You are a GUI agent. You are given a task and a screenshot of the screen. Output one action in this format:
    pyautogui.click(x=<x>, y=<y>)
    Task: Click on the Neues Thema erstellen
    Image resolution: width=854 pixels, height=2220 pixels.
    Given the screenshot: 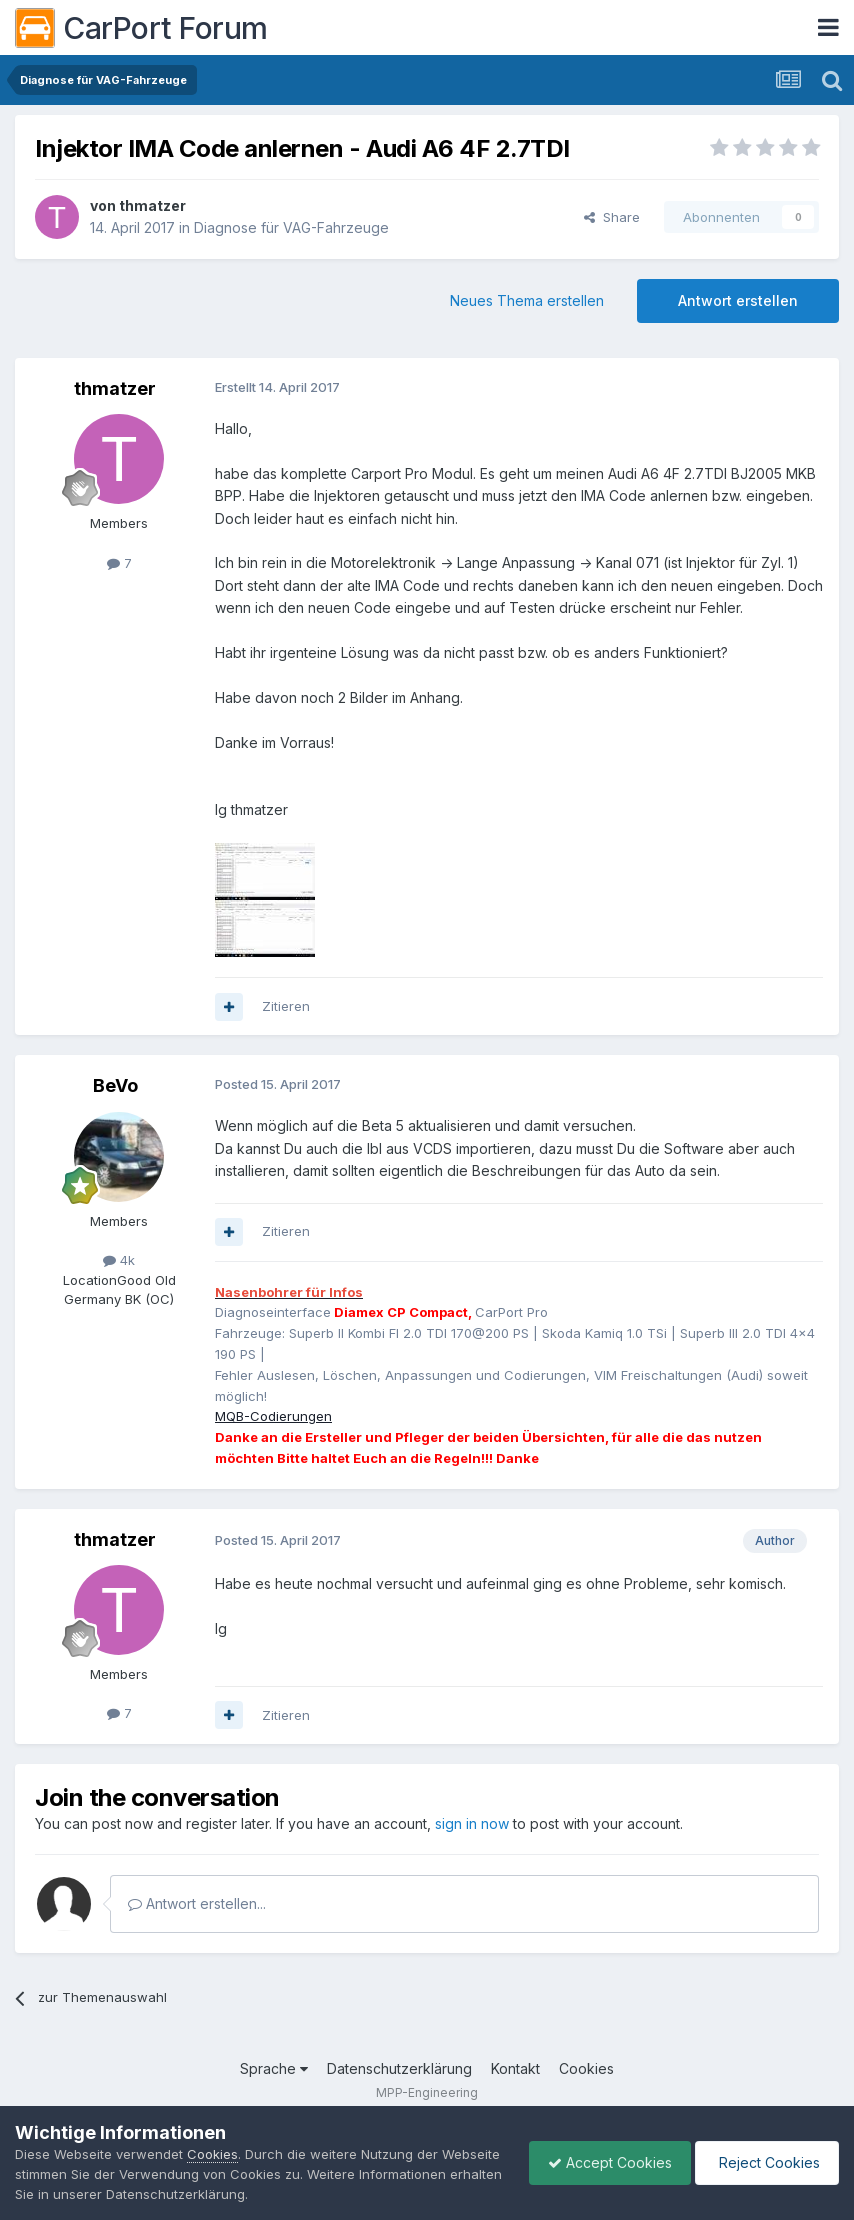 What is the action you would take?
    pyautogui.click(x=527, y=300)
    